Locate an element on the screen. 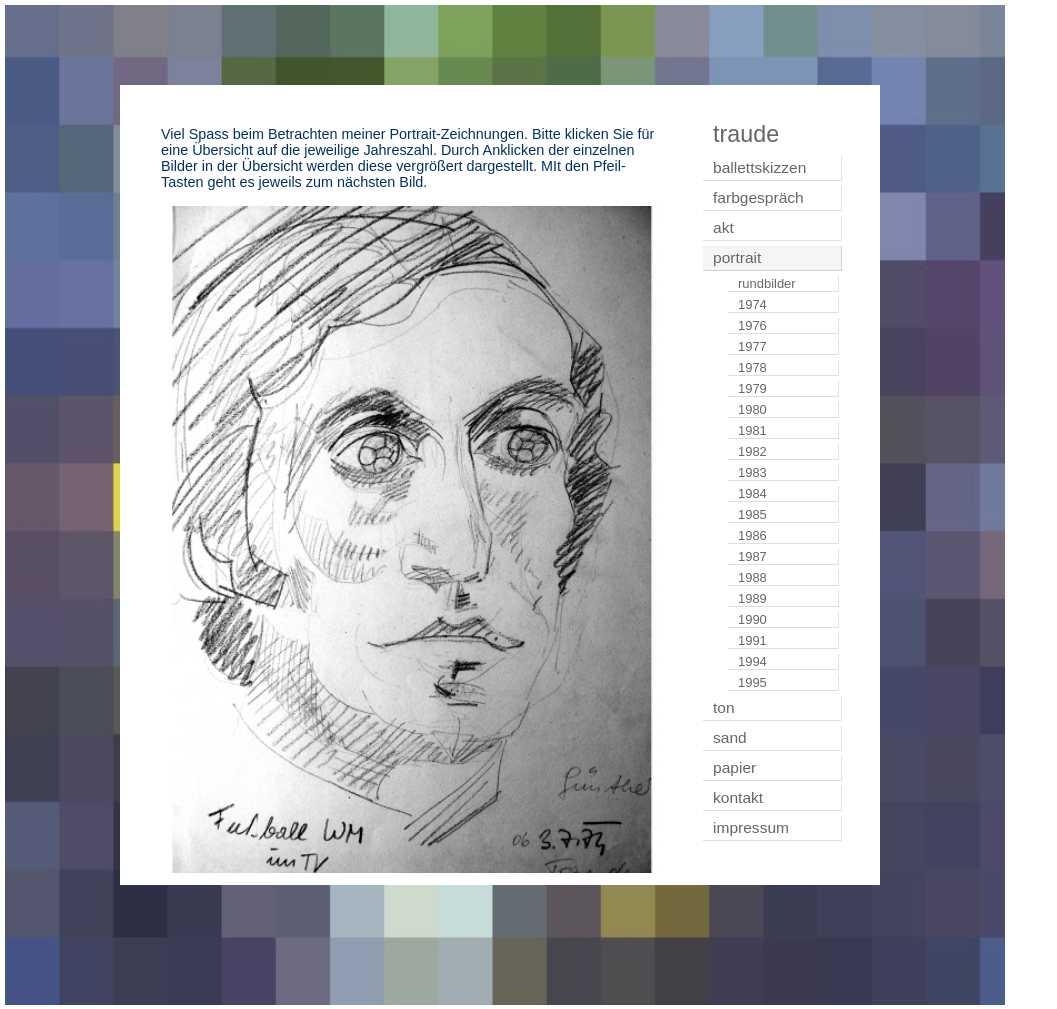 Image resolution: width=1057 pixels, height=1009 pixels. 1991 is located at coordinates (752, 640).